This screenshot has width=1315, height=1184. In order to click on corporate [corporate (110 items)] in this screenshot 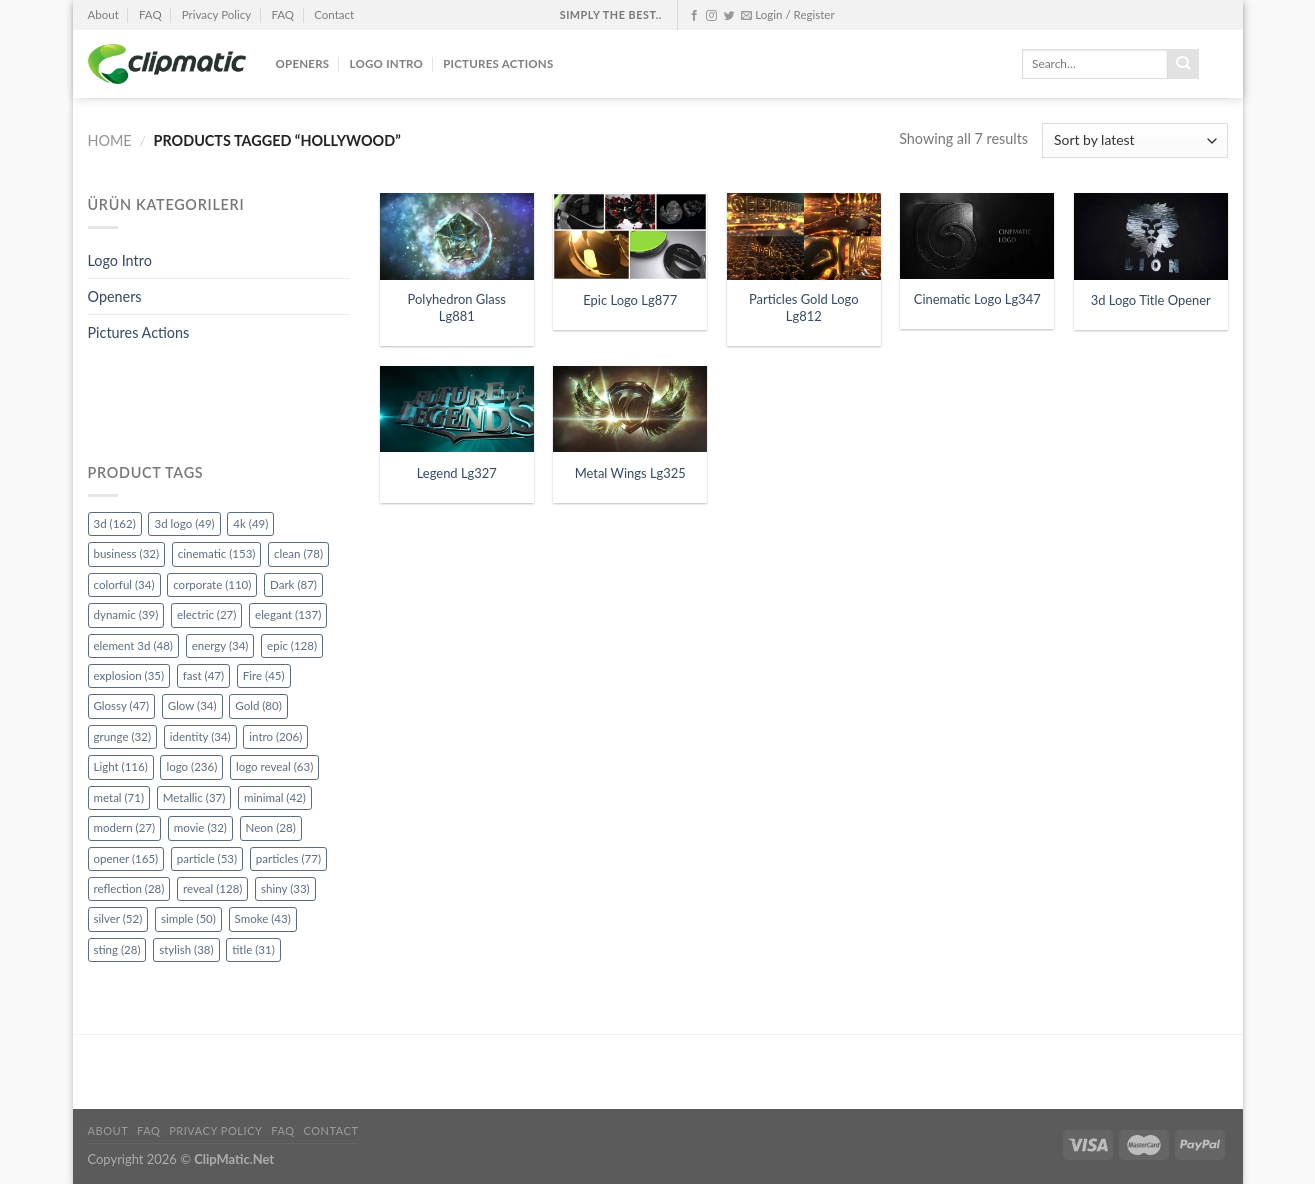, I will do `click(212, 584)`.